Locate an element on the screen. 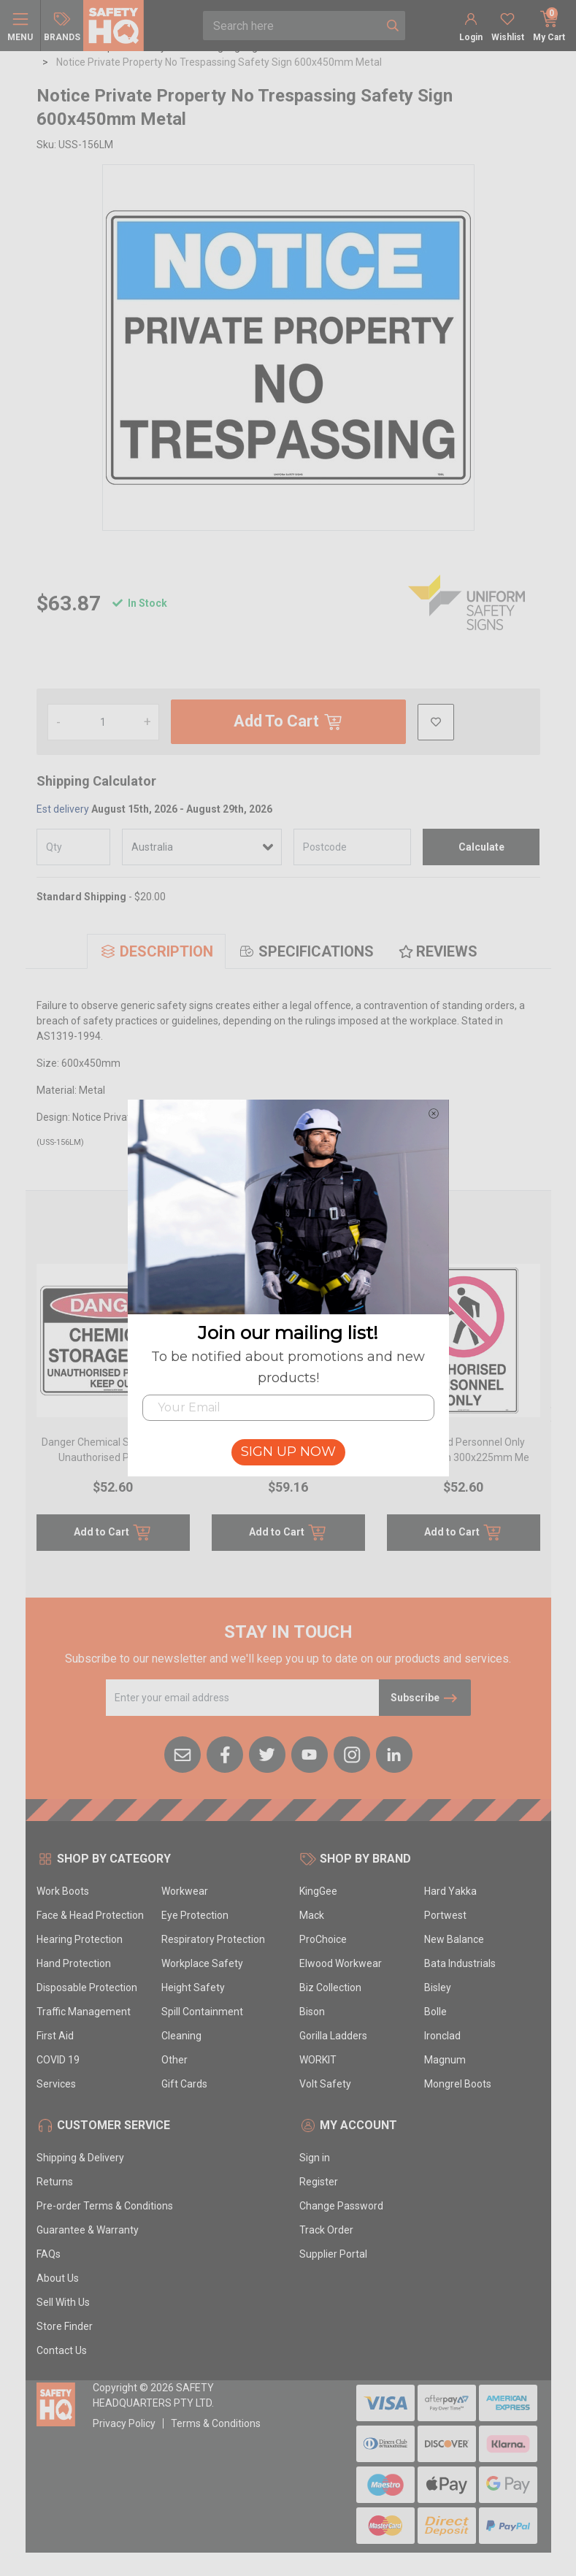 This screenshot has height=2576, width=576. Work Boots is located at coordinates (63, 1891).